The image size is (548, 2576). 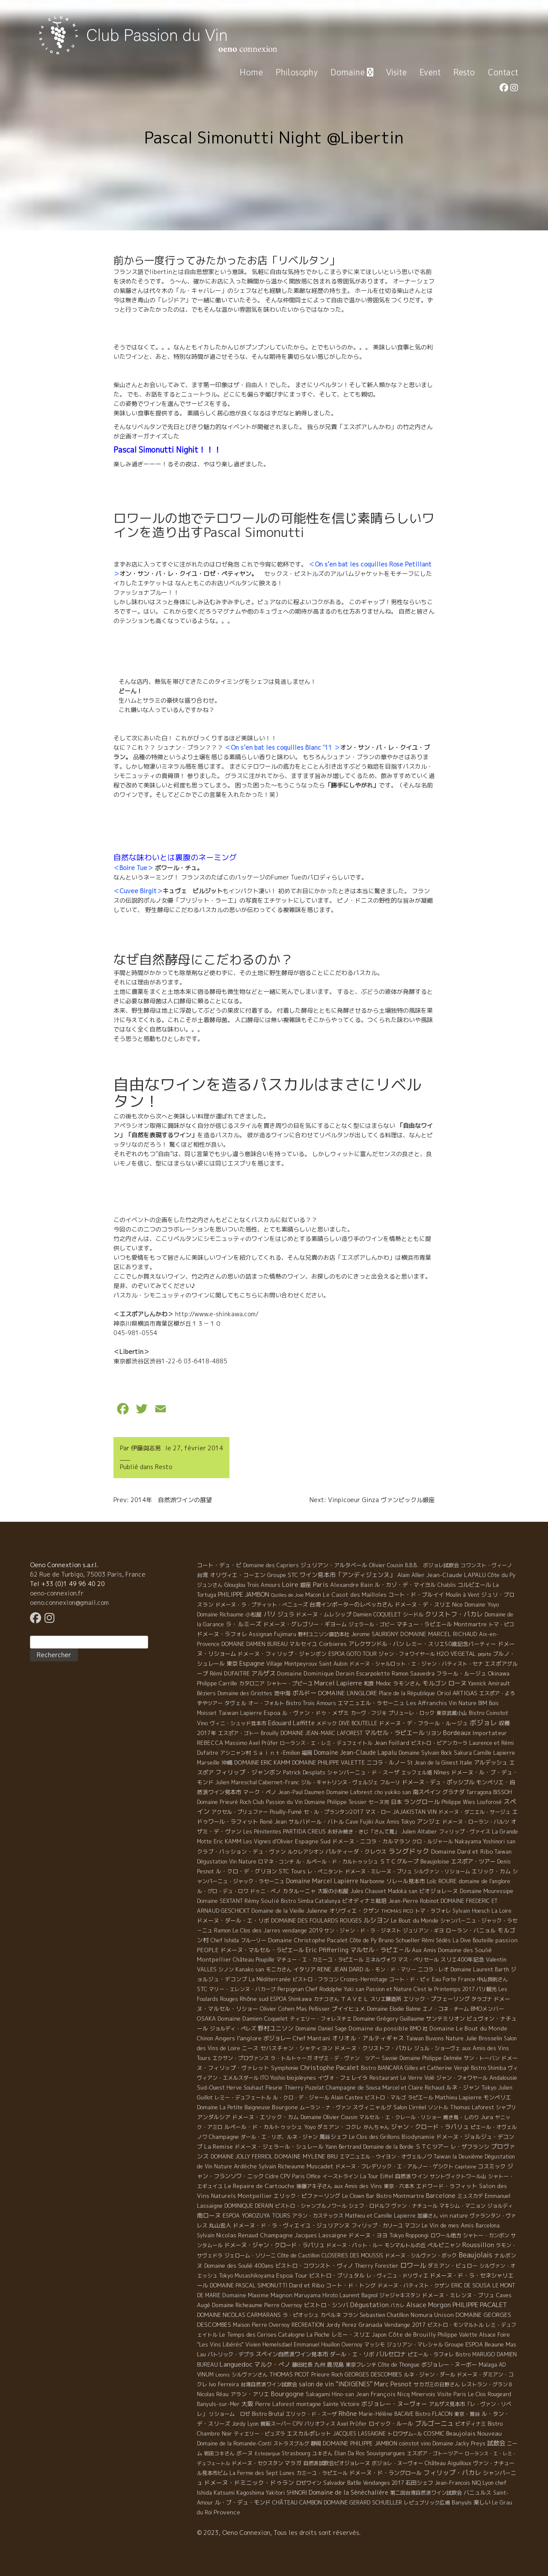 What do you see at coordinates (458, 2443) in the screenshot?
I see `Domaine Jacky Preys [Domaine Jacky Preys (5 éléments)]` at bounding box center [458, 2443].